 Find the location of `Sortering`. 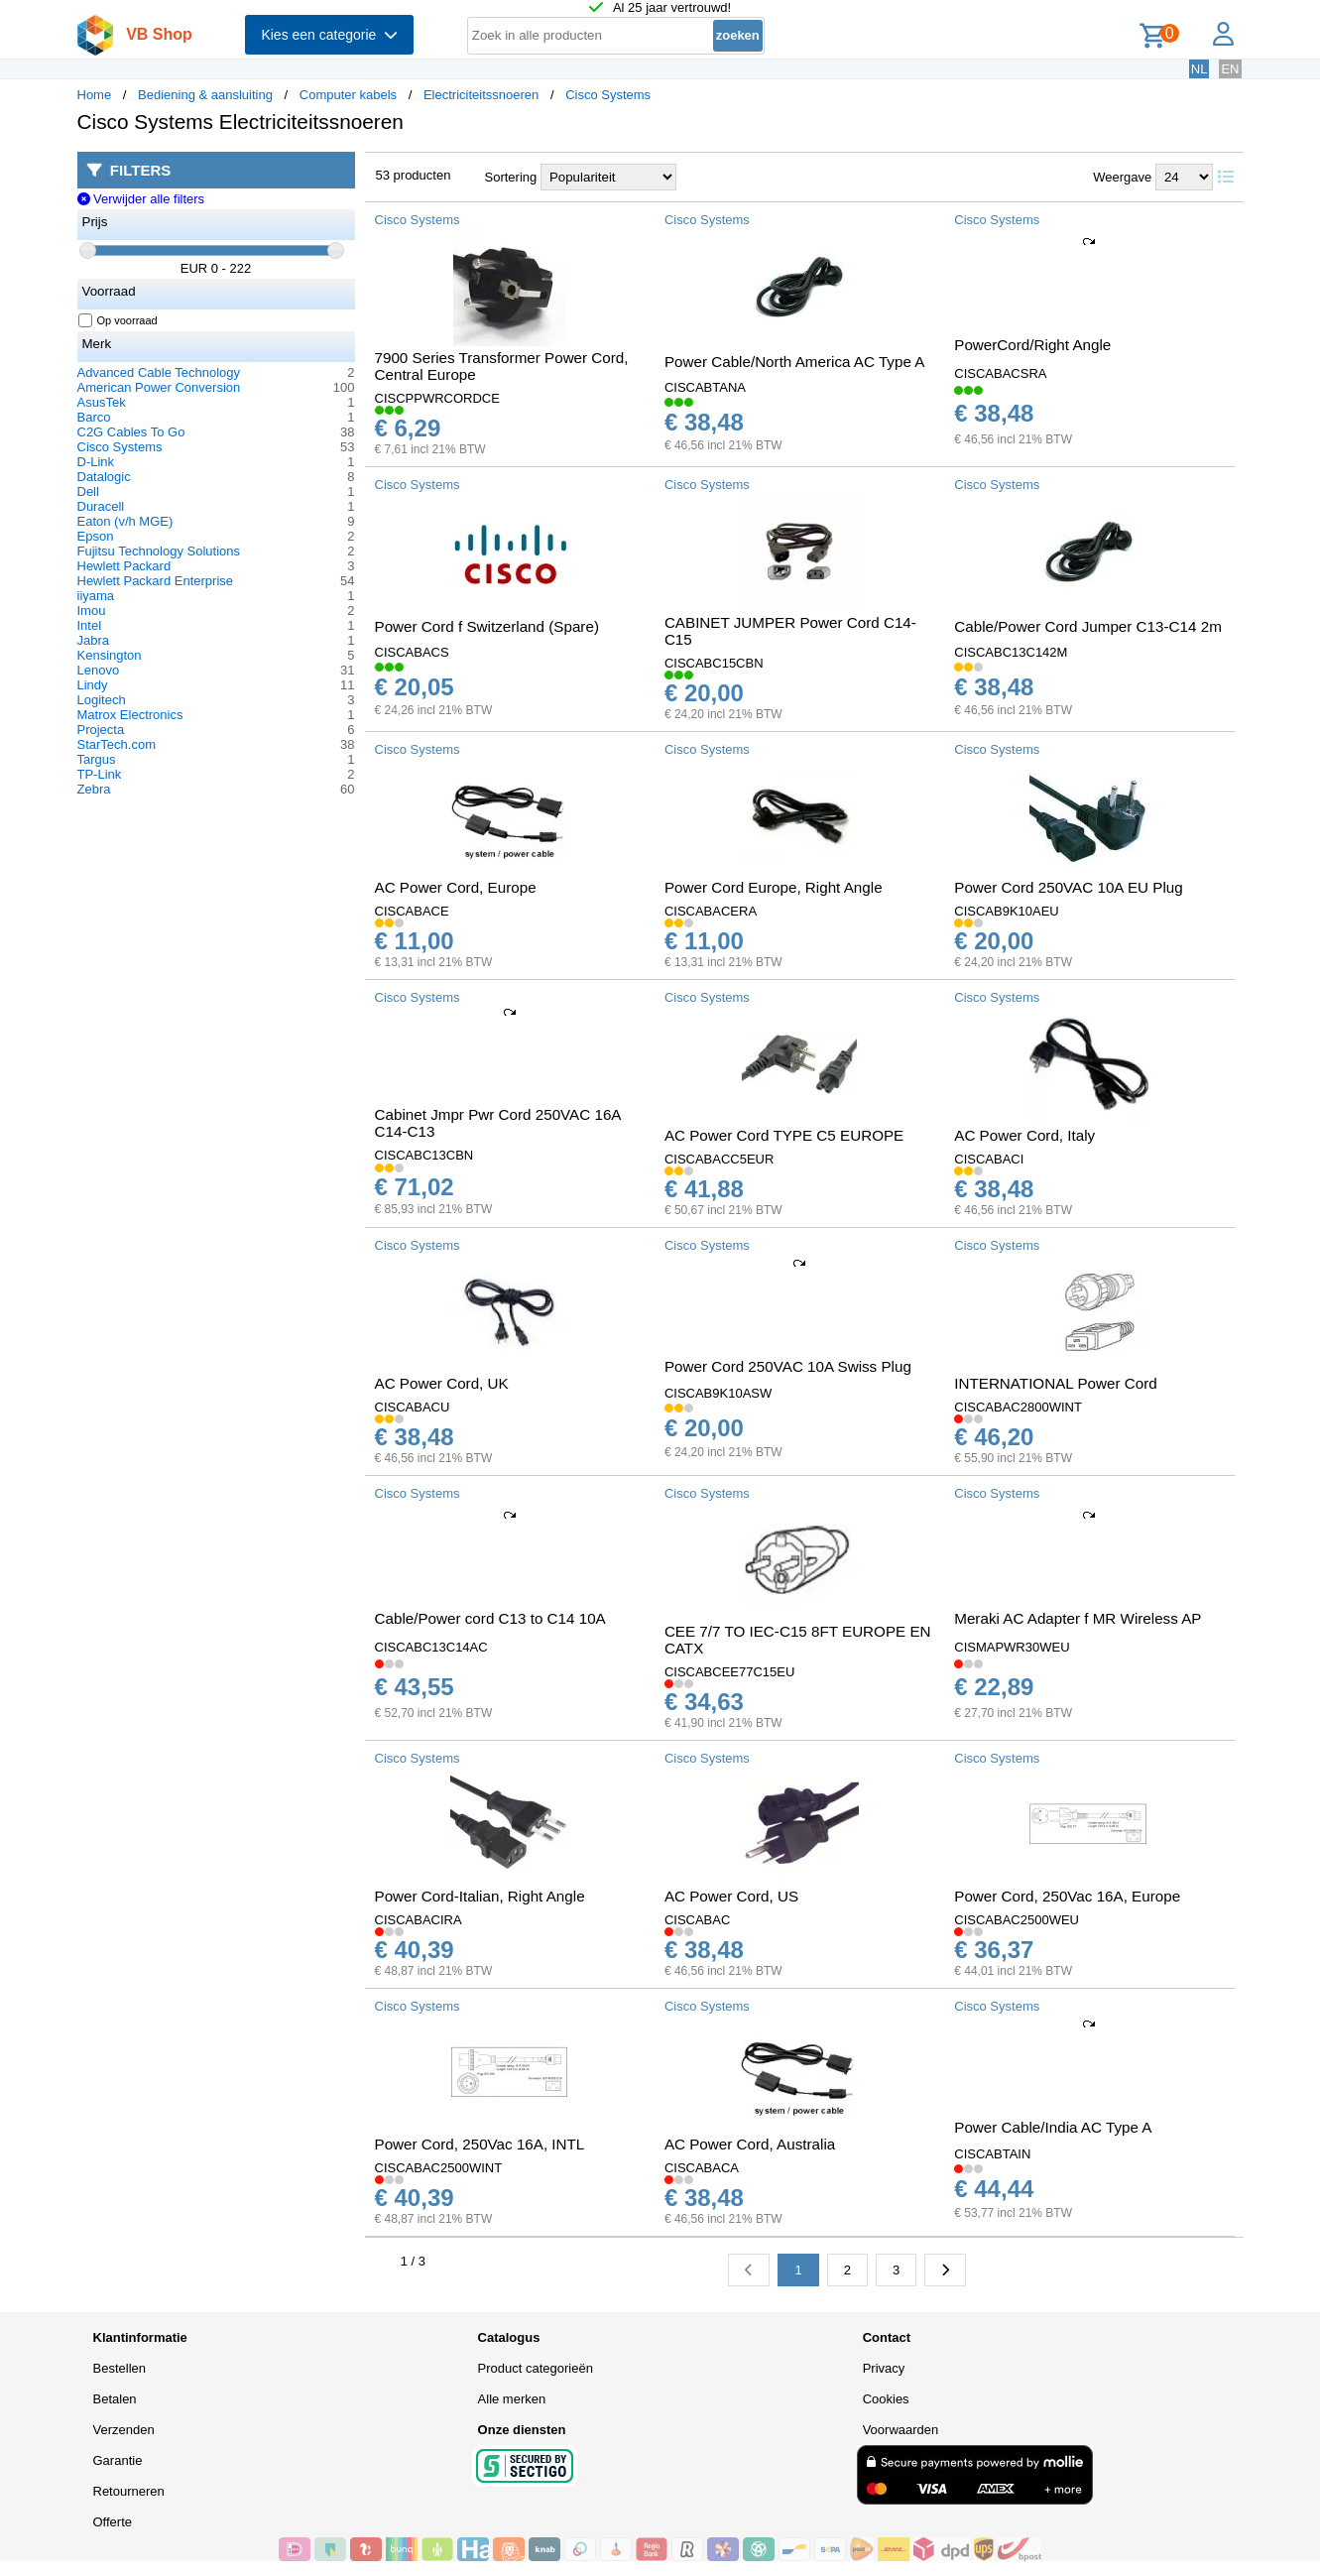

Sortering is located at coordinates (511, 177).